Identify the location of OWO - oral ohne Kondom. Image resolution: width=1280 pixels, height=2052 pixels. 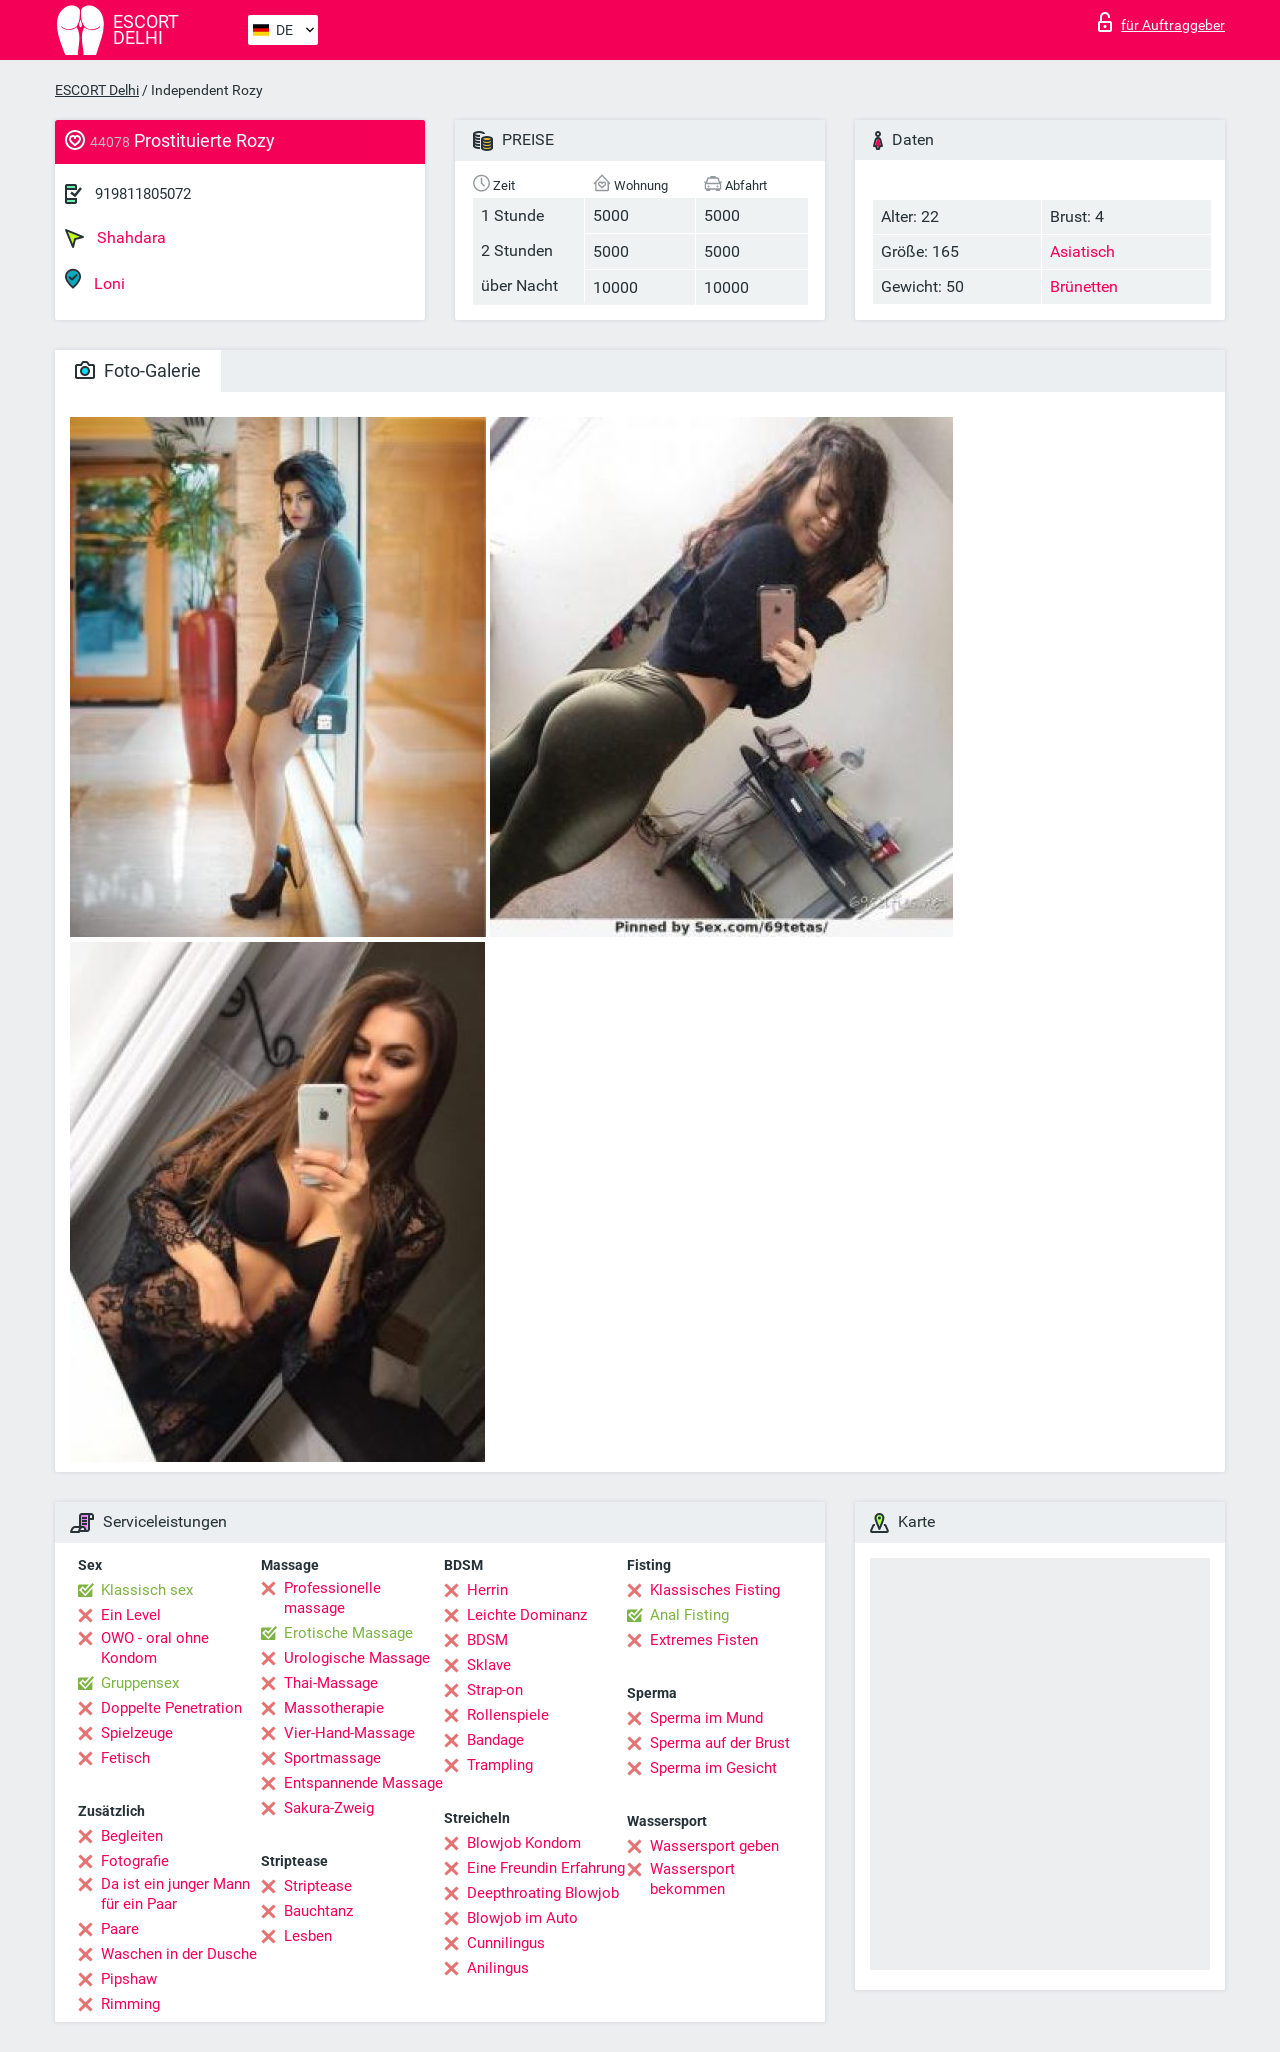
(155, 1648).